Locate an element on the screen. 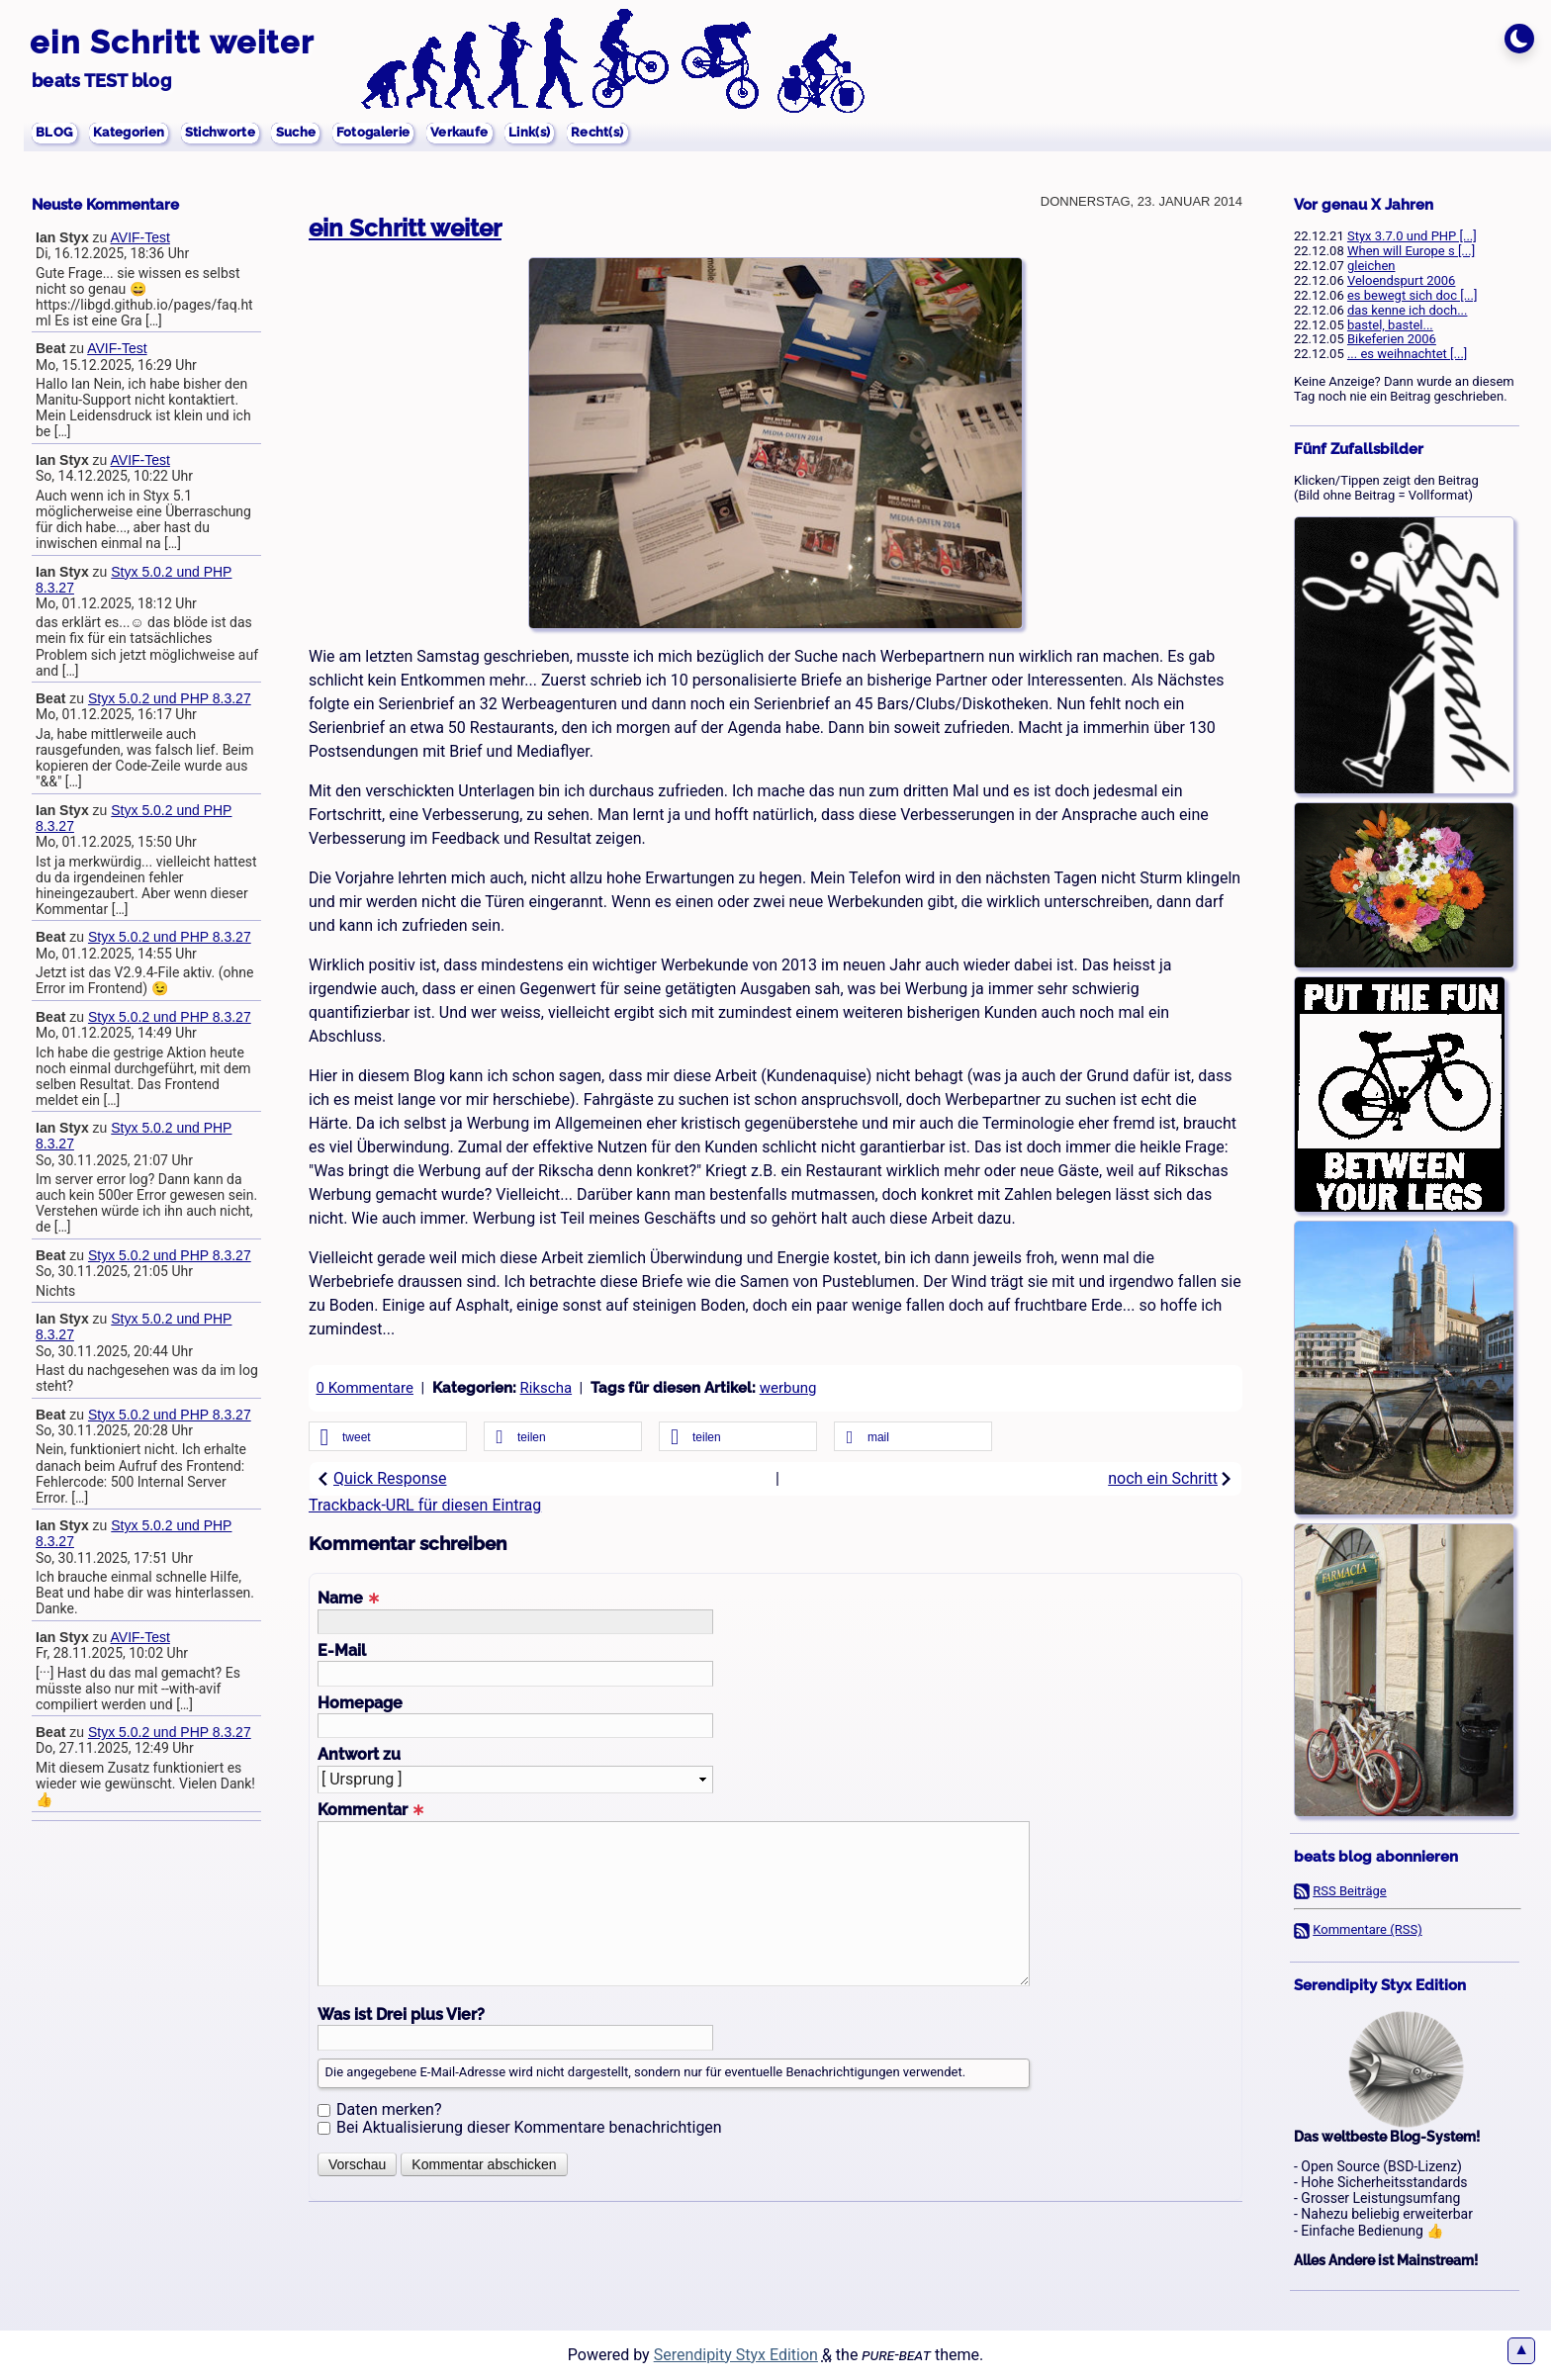 The width and height of the screenshot is (1551, 2380). bastel, bastel... is located at coordinates (1390, 325).